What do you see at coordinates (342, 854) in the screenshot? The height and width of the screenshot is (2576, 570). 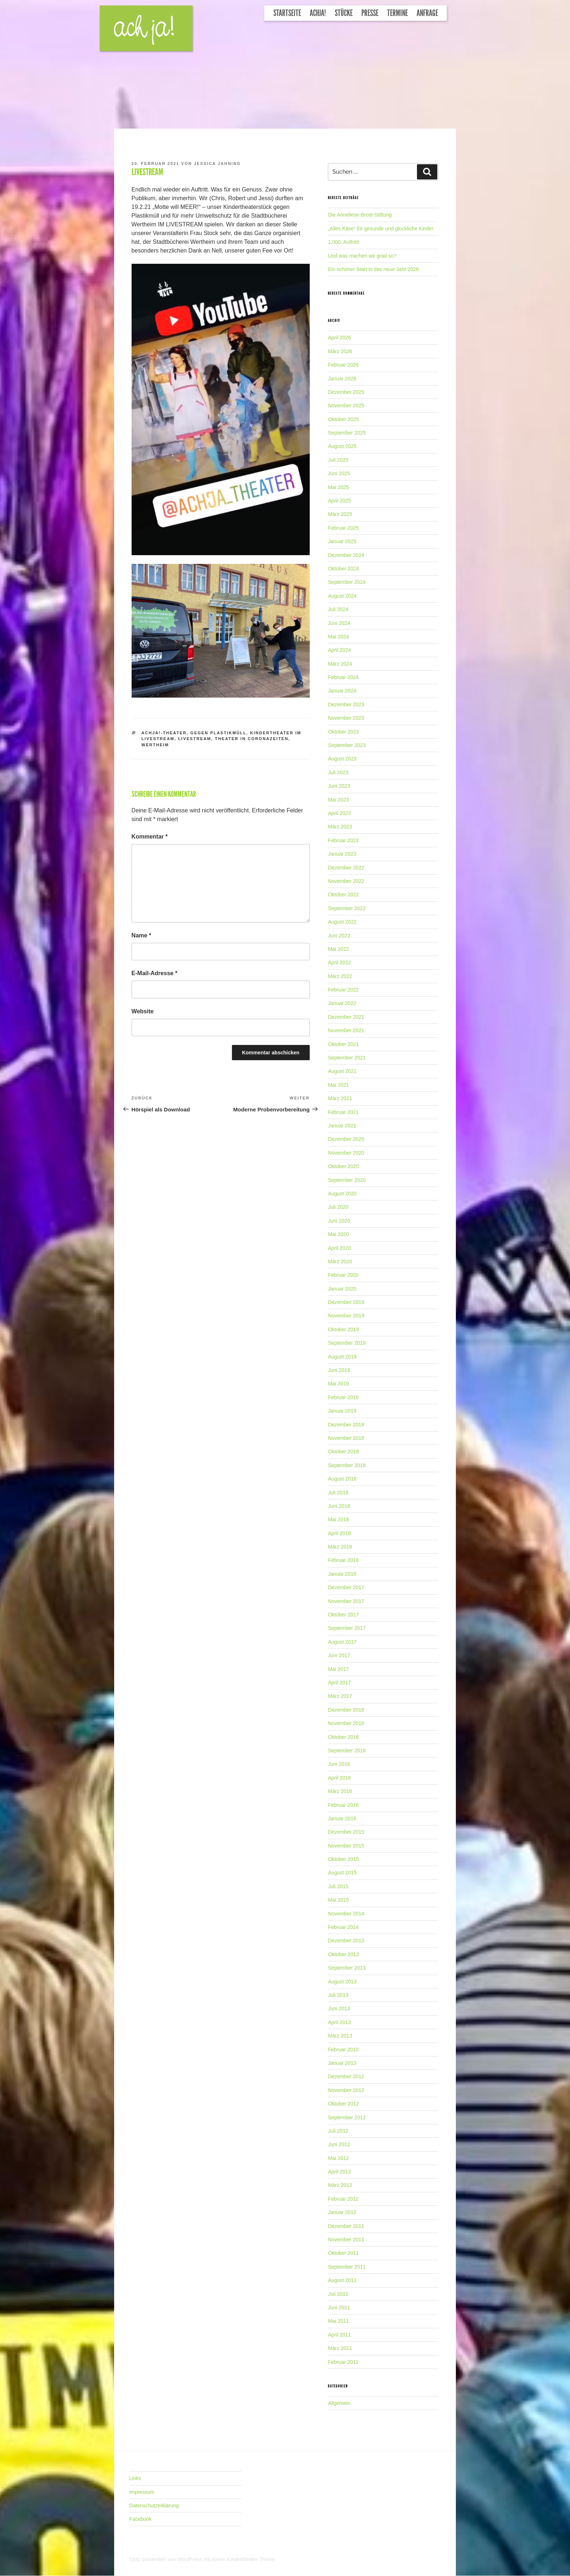 I see `Januar 2023` at bounding box center [342, 854].